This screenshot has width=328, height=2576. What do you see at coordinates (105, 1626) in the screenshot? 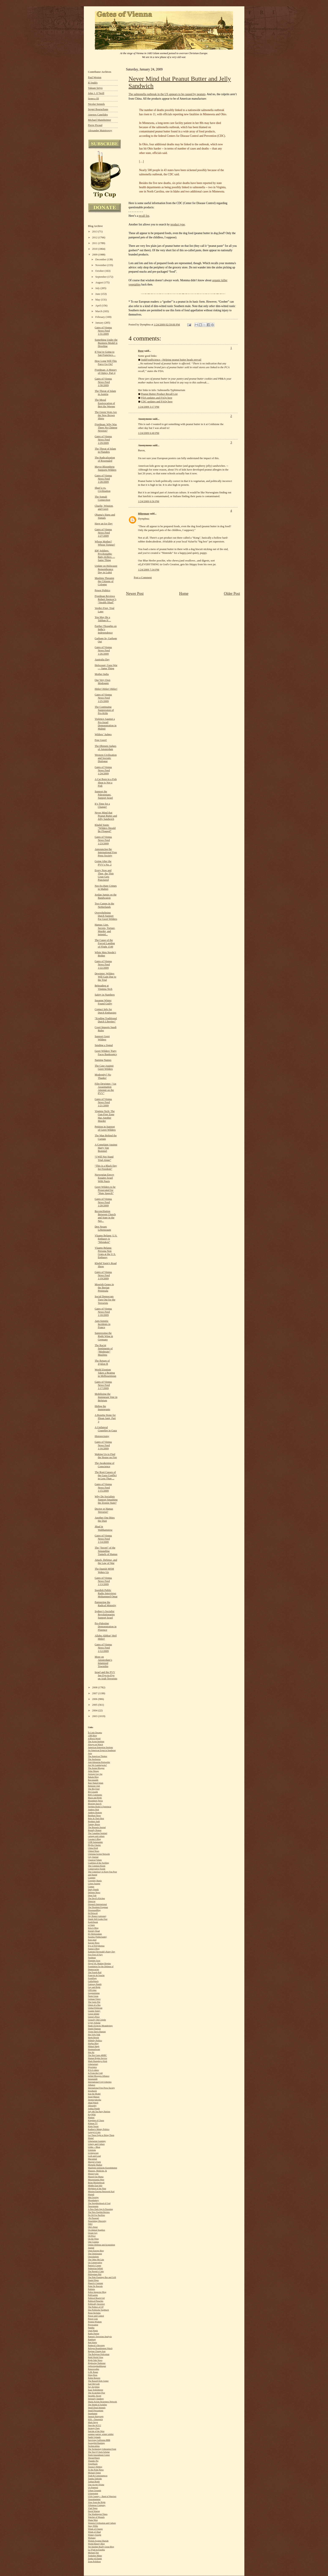
I see `Pro-Palestine Demonstration in Florence` at bounding box center [105, 1626].